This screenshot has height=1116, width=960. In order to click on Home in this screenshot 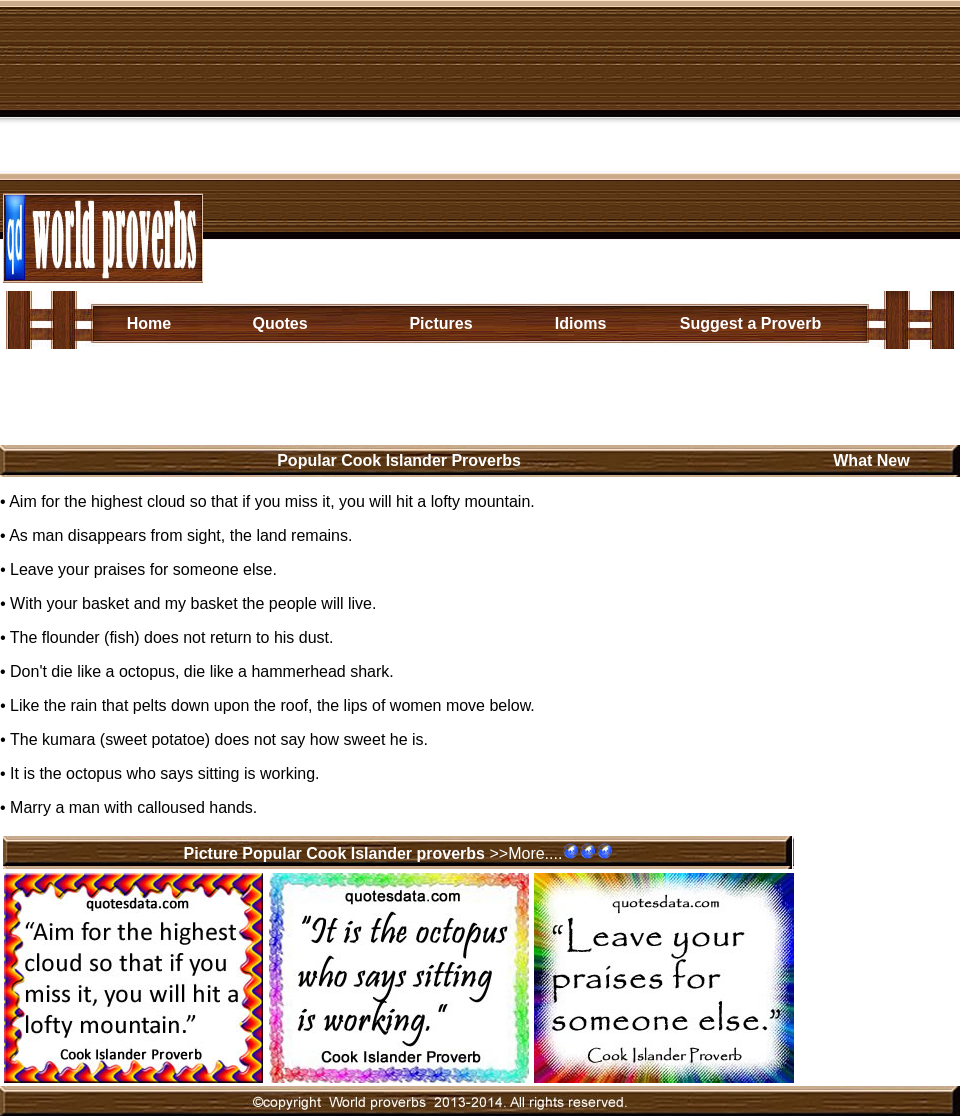, I will do `click(149, 323)`.